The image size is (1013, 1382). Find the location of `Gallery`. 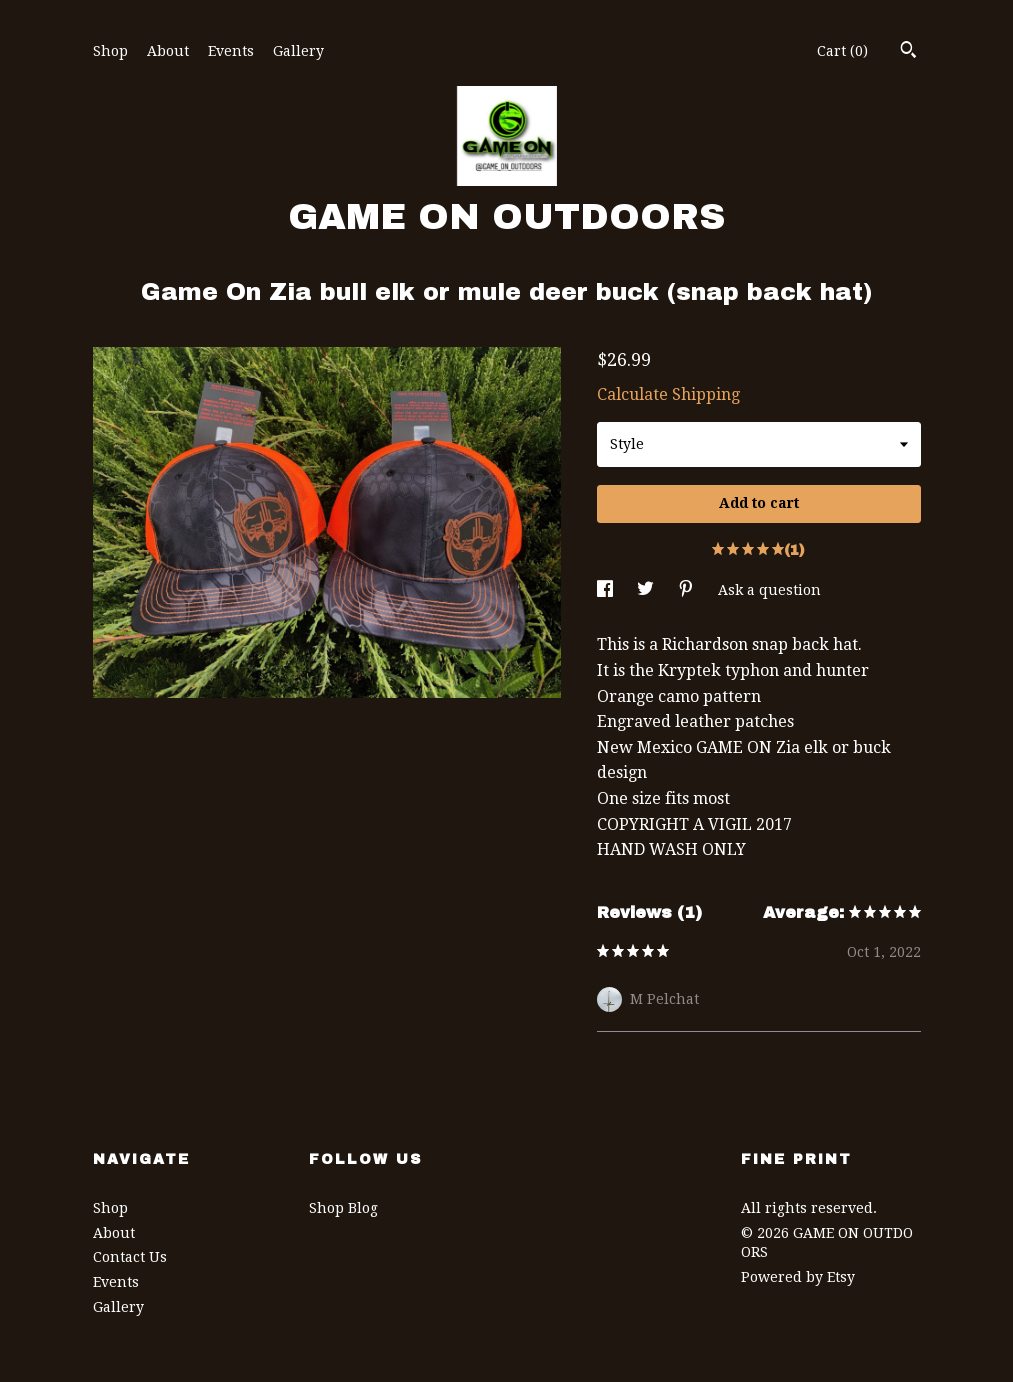

Gallery is located at coordinates (298, 51).